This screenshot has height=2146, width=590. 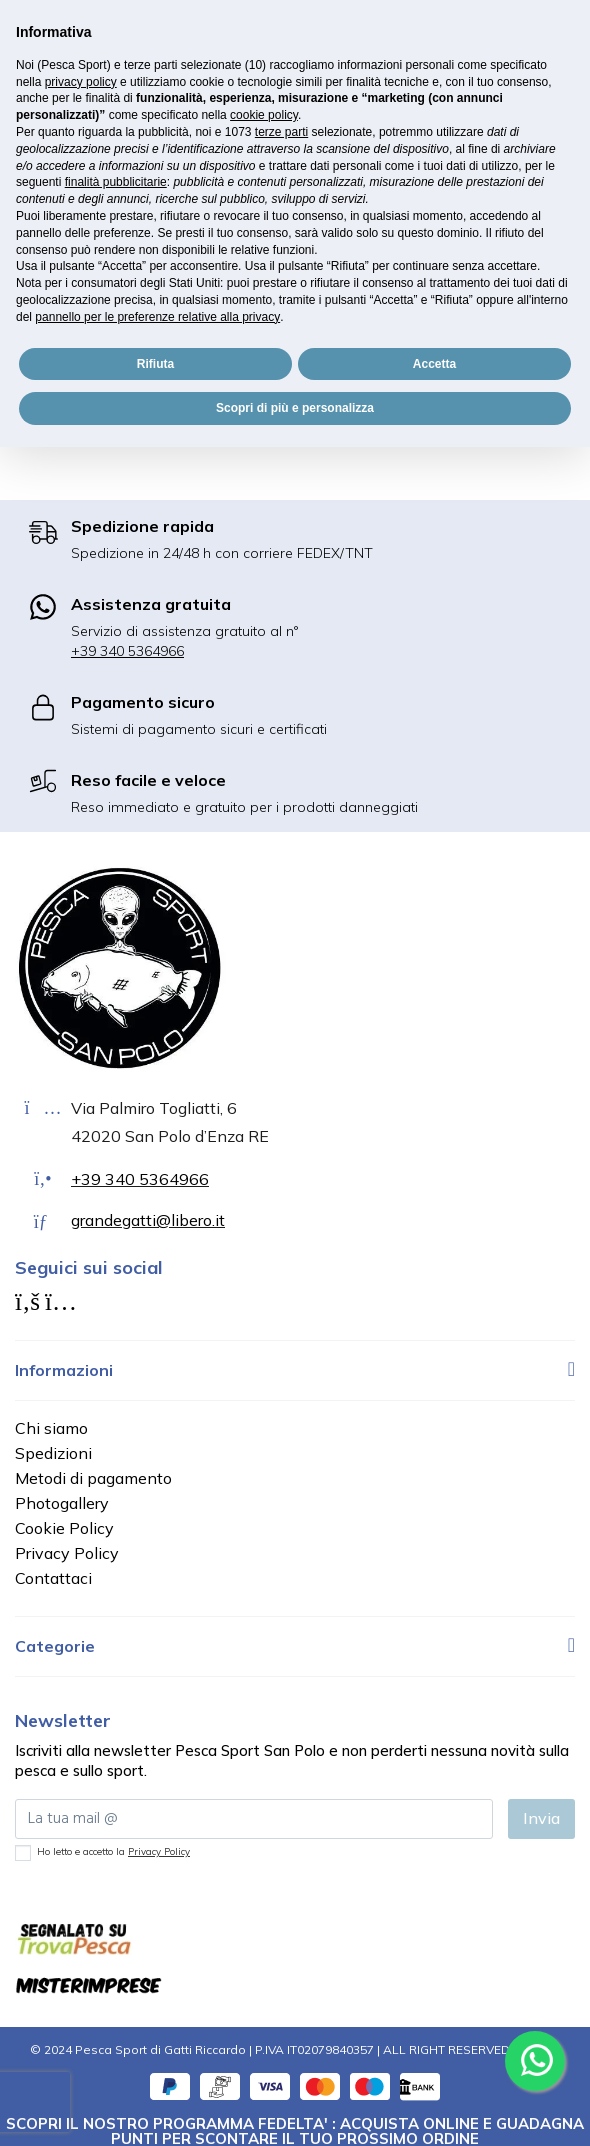 What do you see at coordinates (64, 1528) in the screenshot?
I see `Cookie Policy` at bounding box center [64, 1528].